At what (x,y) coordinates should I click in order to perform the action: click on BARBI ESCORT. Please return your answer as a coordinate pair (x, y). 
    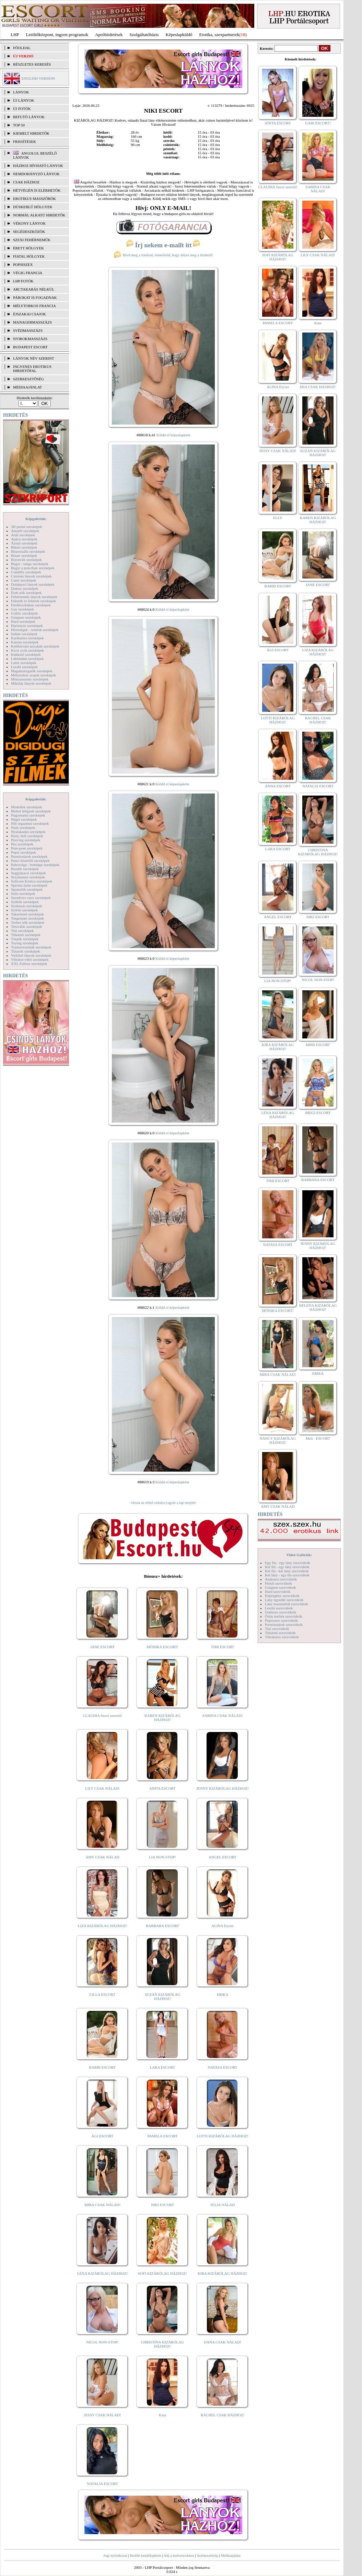
    Looking at the image, I should click on (102, 2067).